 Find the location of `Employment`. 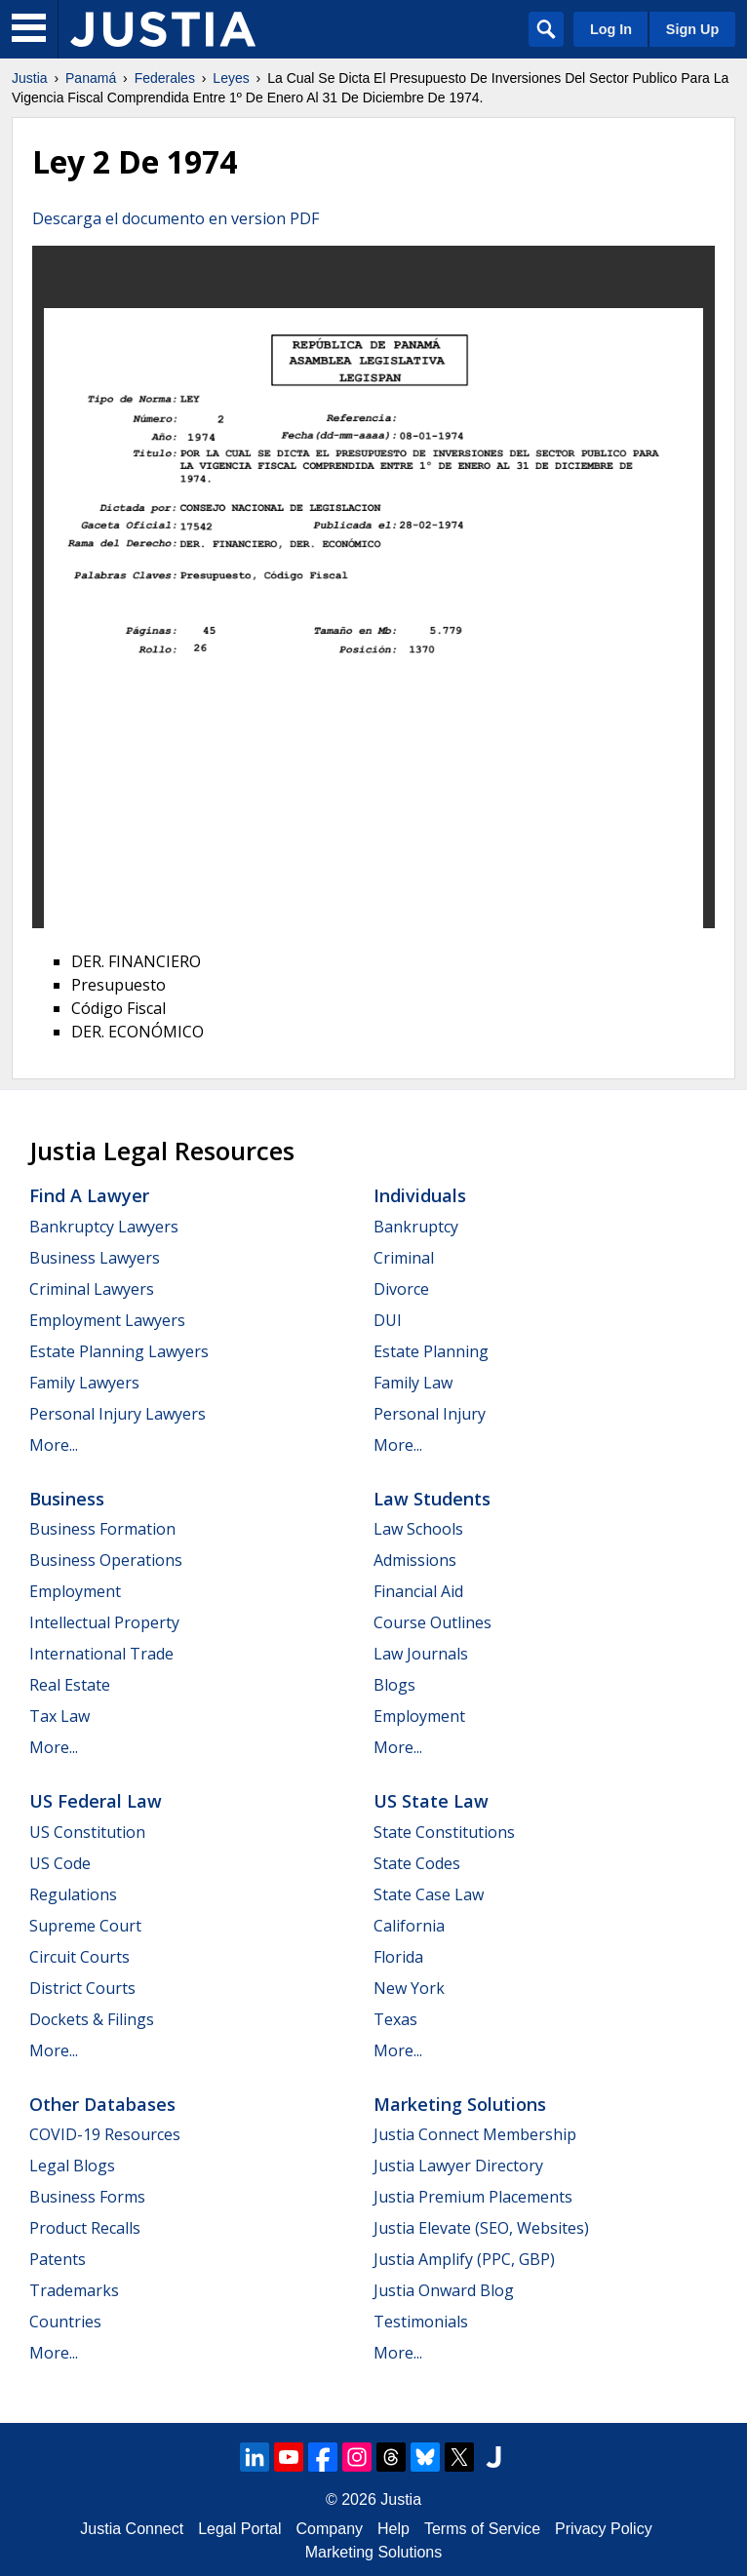

Employment is located at coordinates (75, 1591).